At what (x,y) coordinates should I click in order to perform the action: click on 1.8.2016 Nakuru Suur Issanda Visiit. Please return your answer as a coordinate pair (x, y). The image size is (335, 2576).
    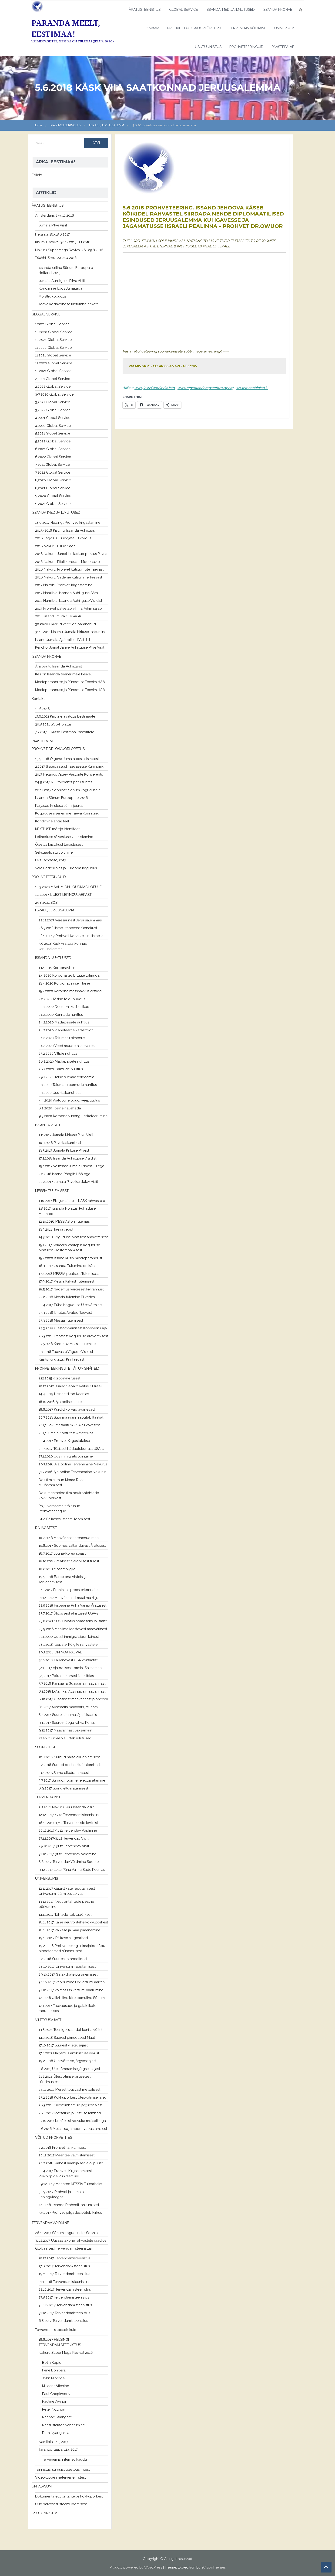
    Looking at the image, I should click on (66, 1807).